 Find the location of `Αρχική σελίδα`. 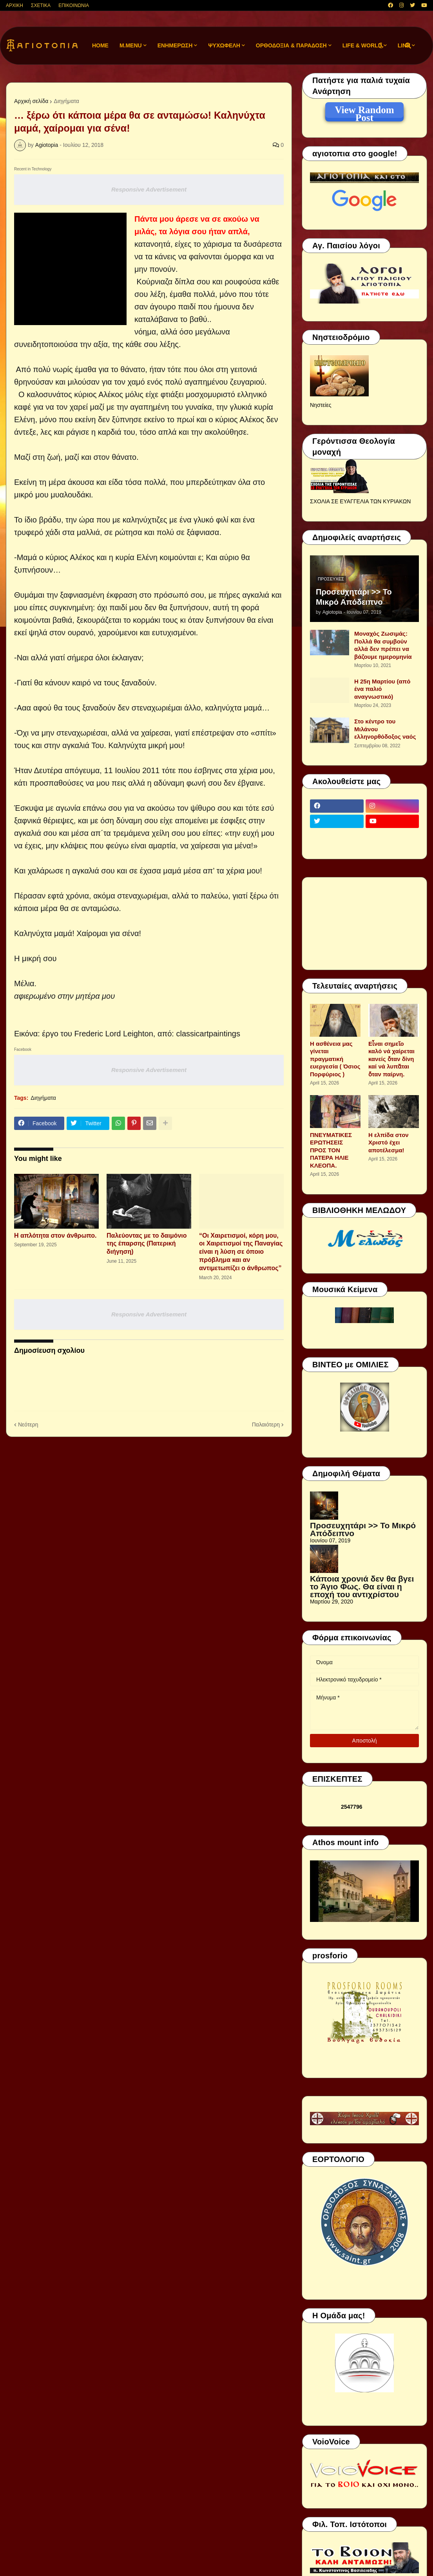

Αρχική σελίδα is located at coordinates (31, 101).